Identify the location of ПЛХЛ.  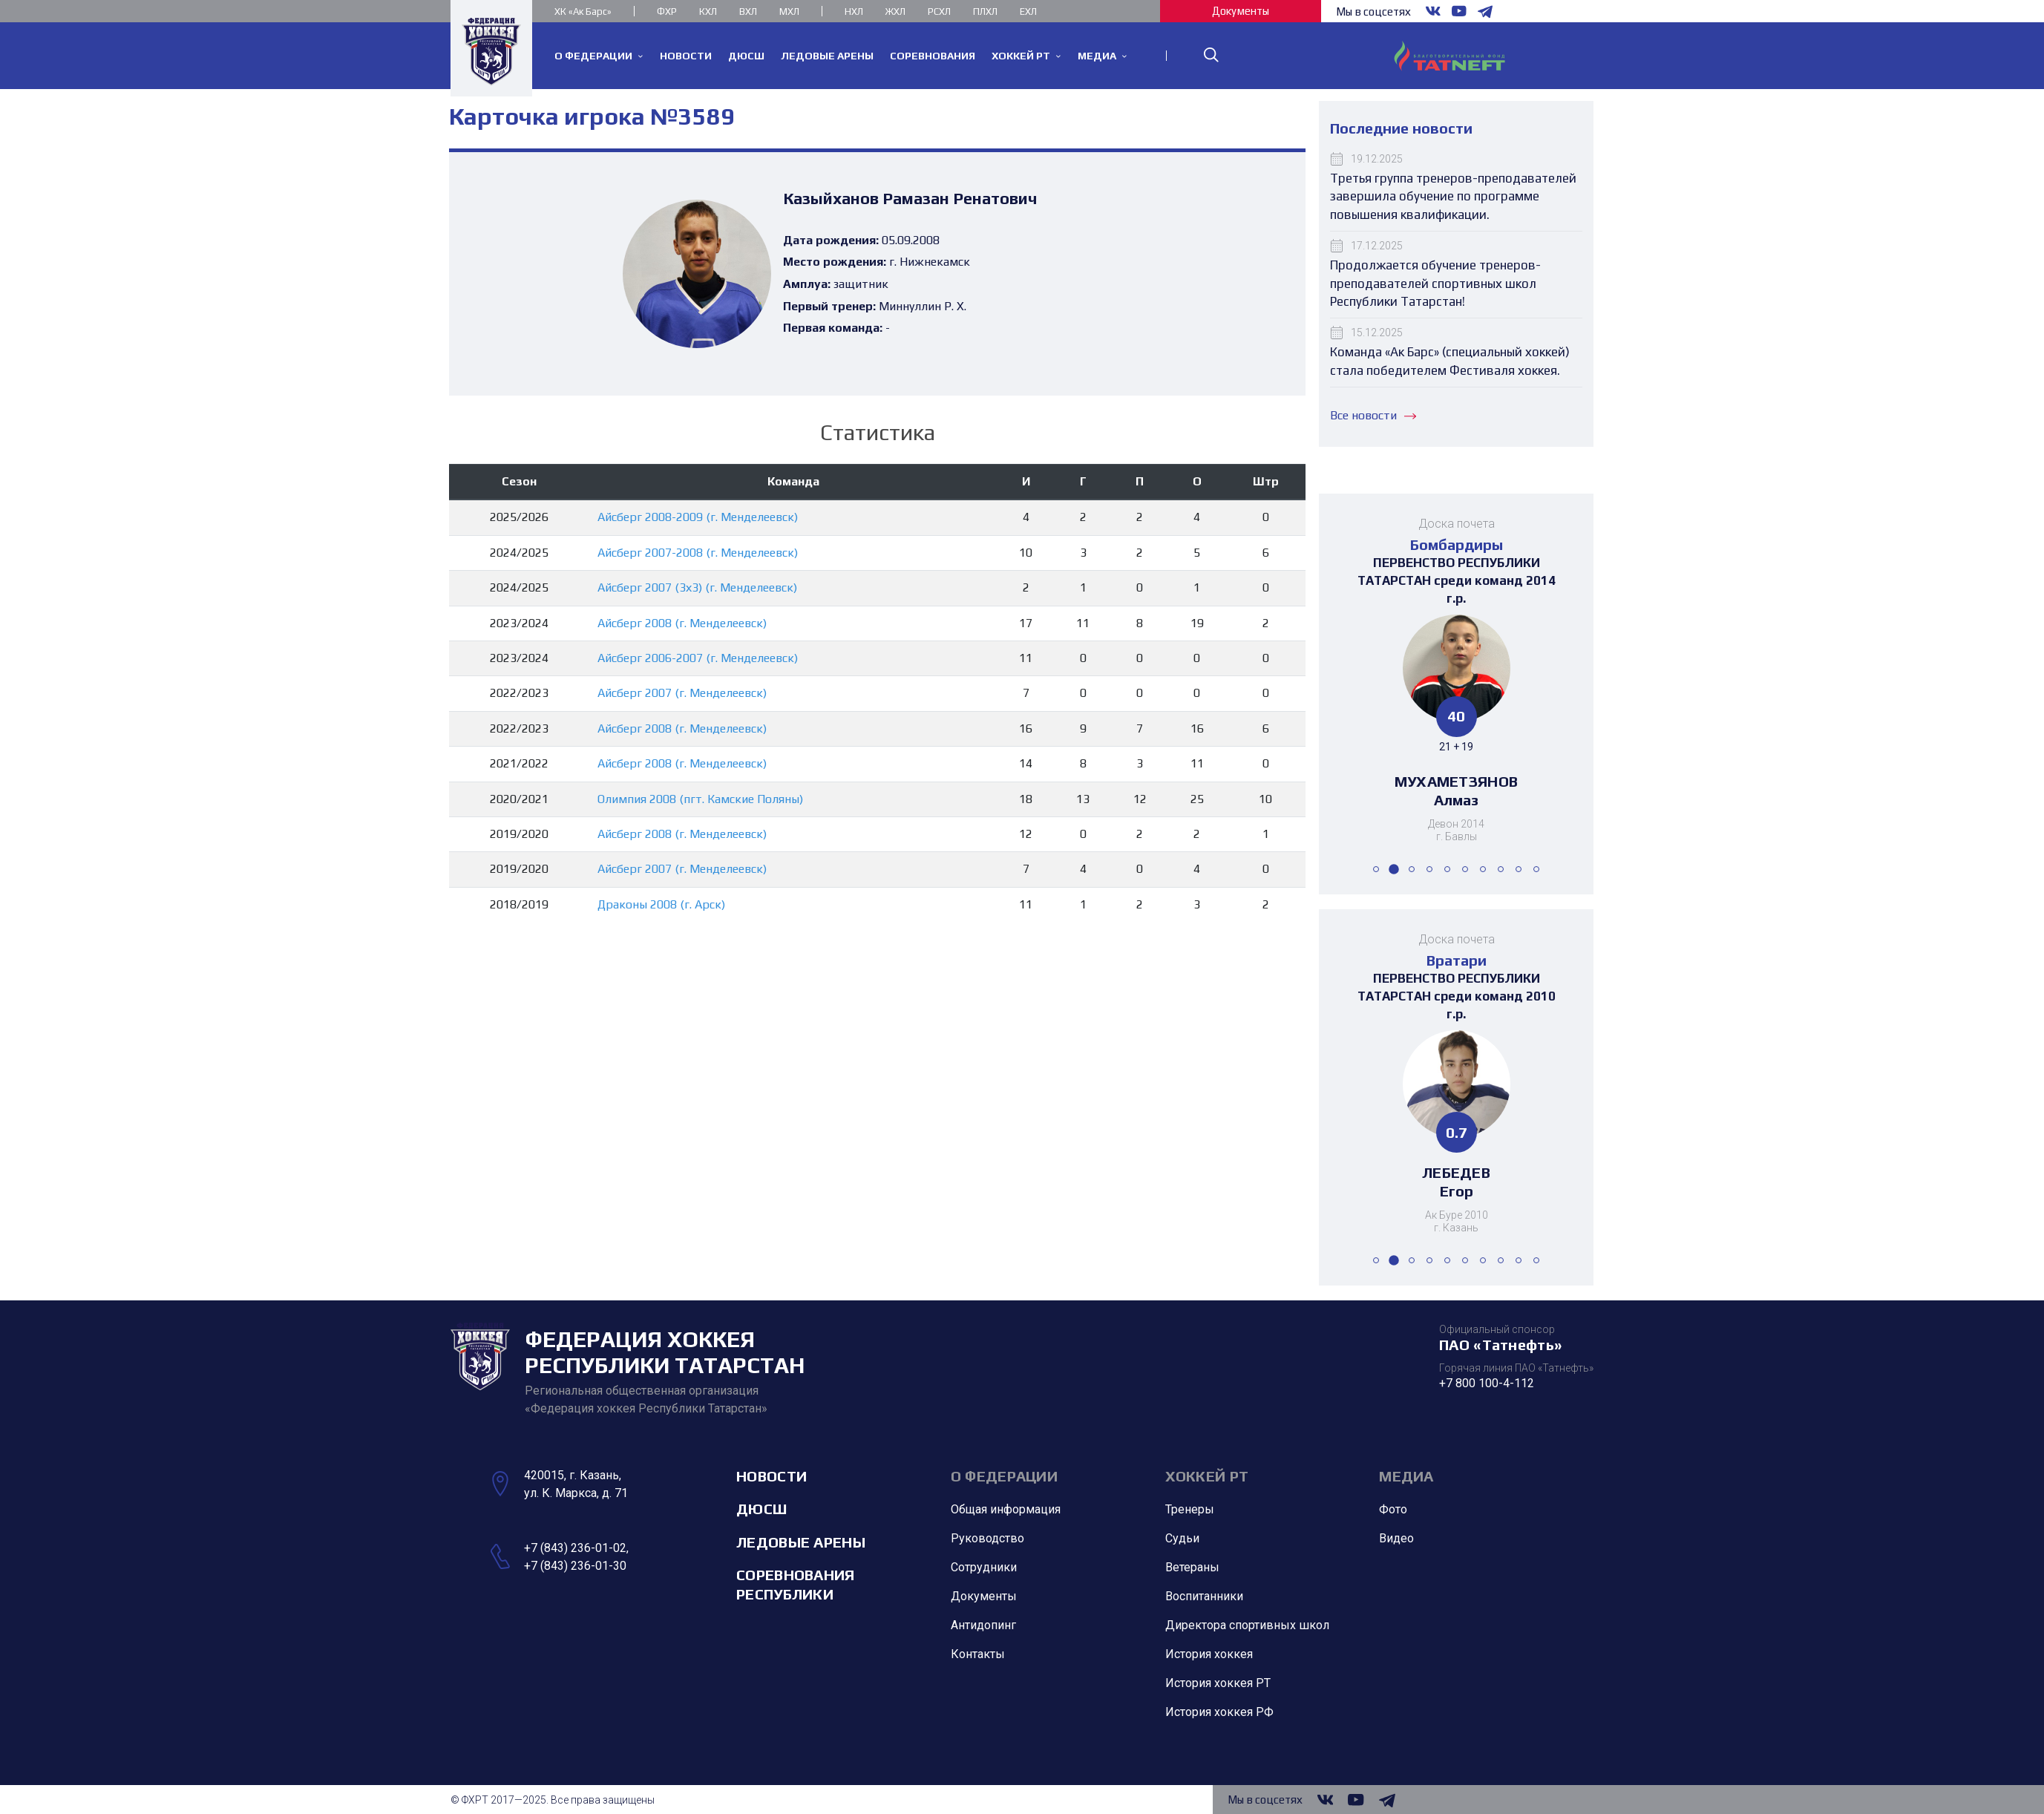
(985, 11).